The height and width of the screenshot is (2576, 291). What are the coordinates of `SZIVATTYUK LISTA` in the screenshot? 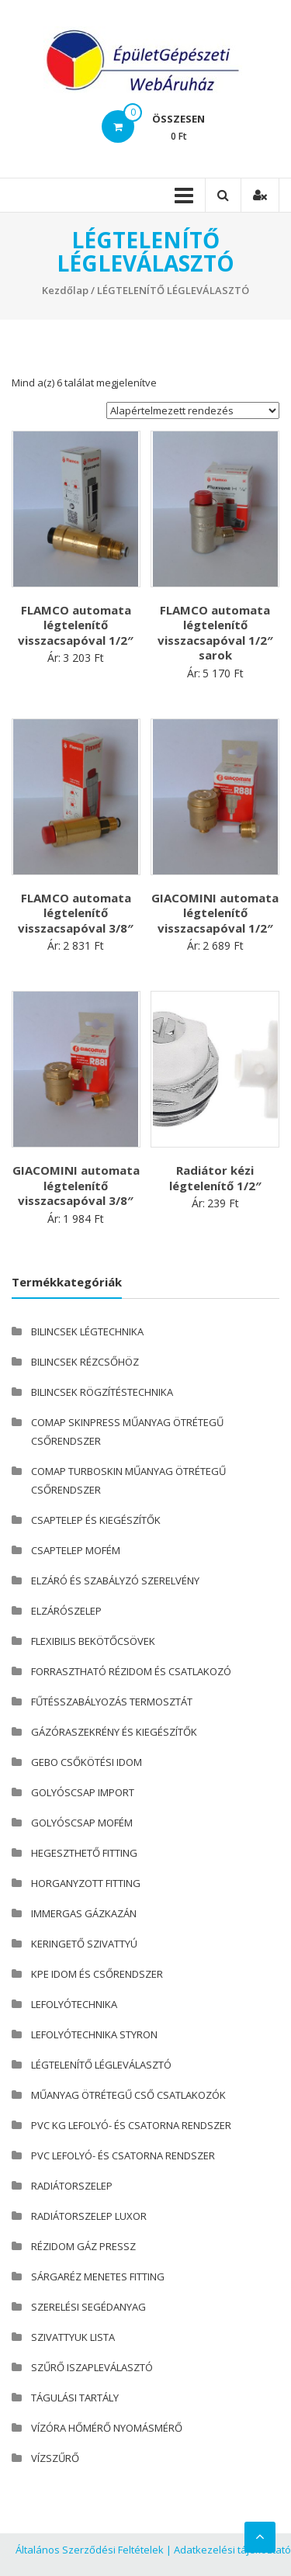 It's located at (73, 2337).